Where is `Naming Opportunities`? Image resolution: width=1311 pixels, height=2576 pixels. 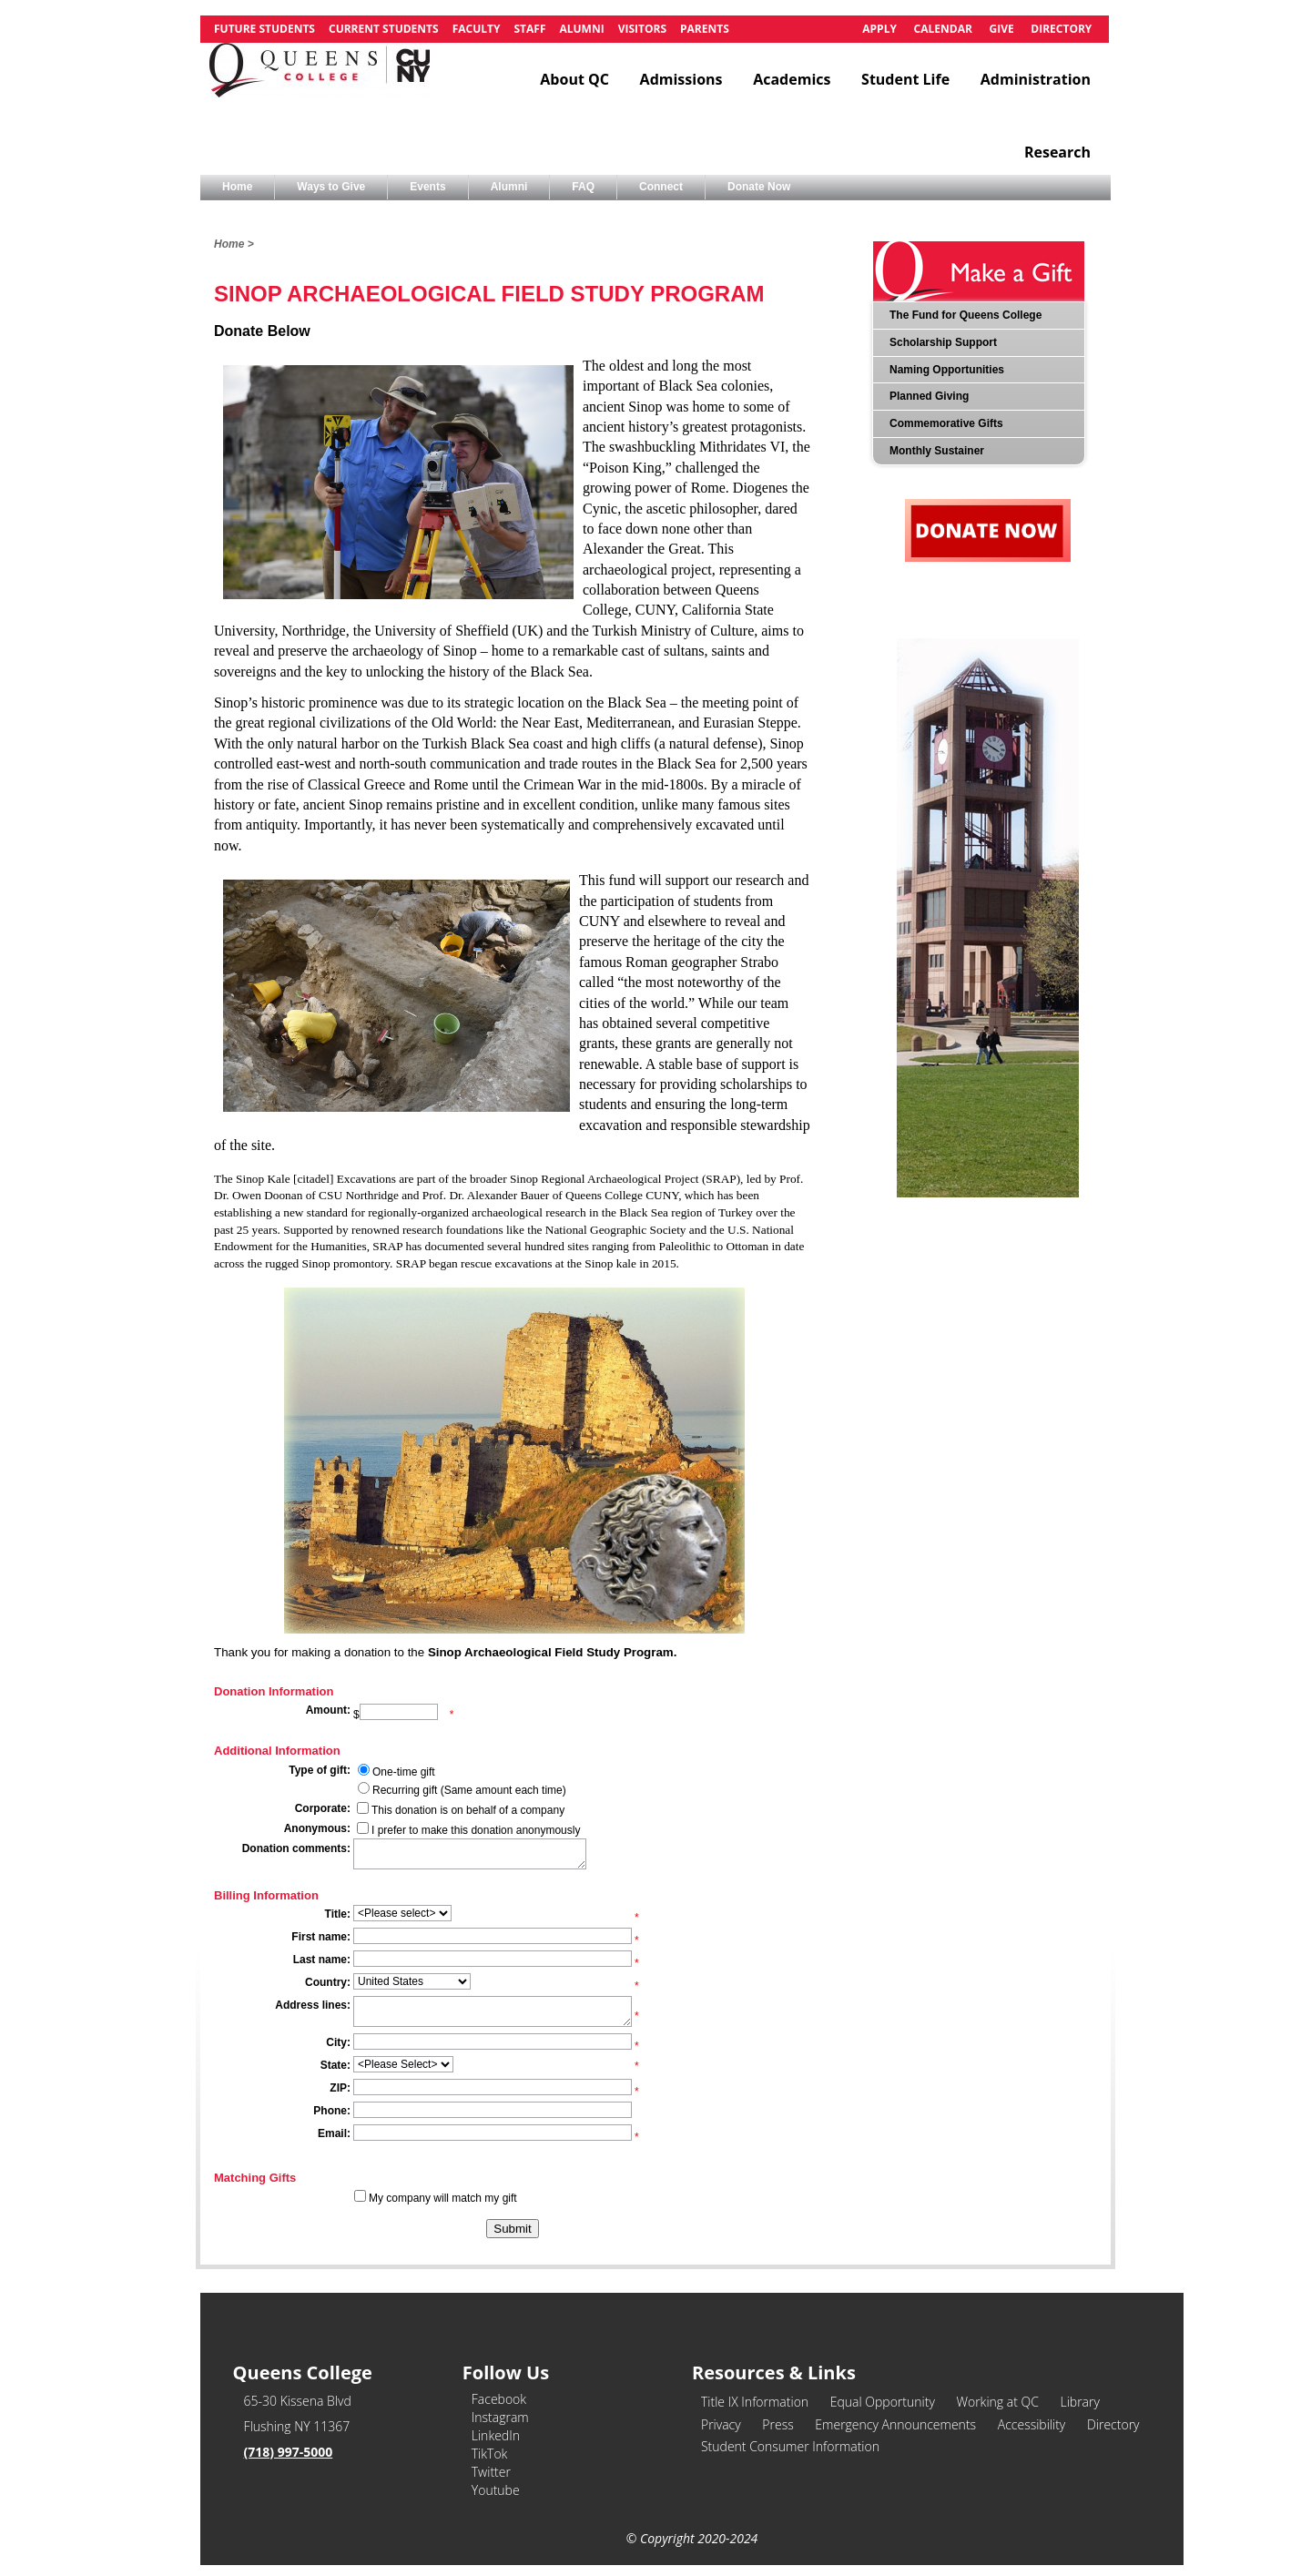
Naming Opportunities is located at coordinates (946, 369).